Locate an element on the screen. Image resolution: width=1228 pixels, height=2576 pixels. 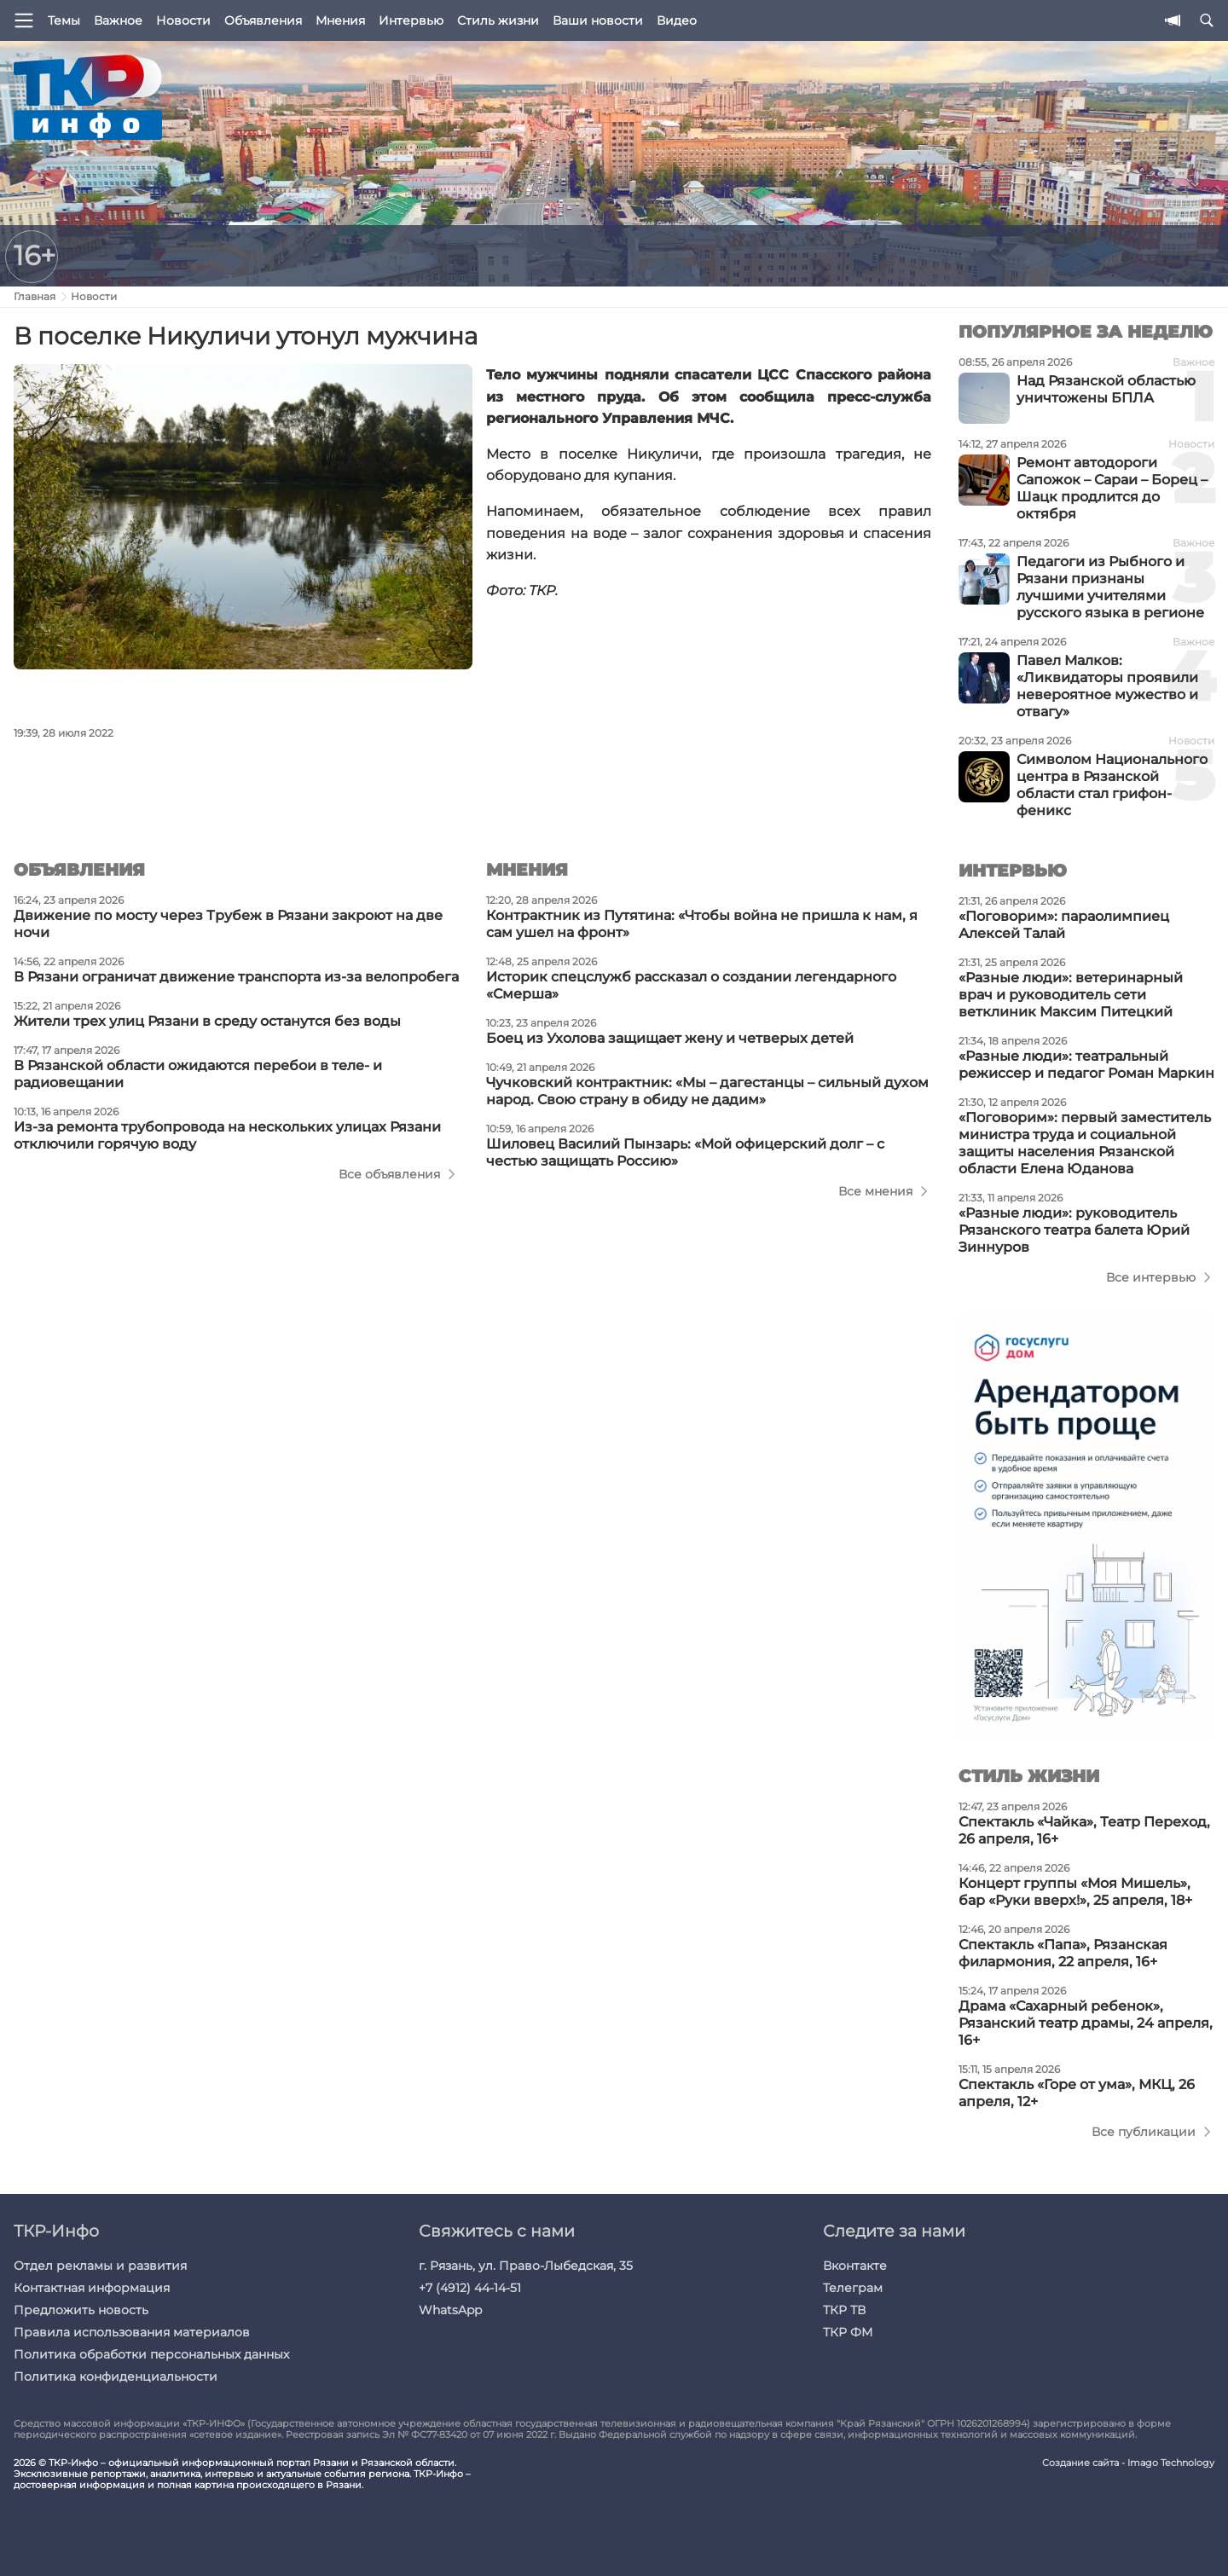
Стиль жизни is located at coordinates (498, 20).